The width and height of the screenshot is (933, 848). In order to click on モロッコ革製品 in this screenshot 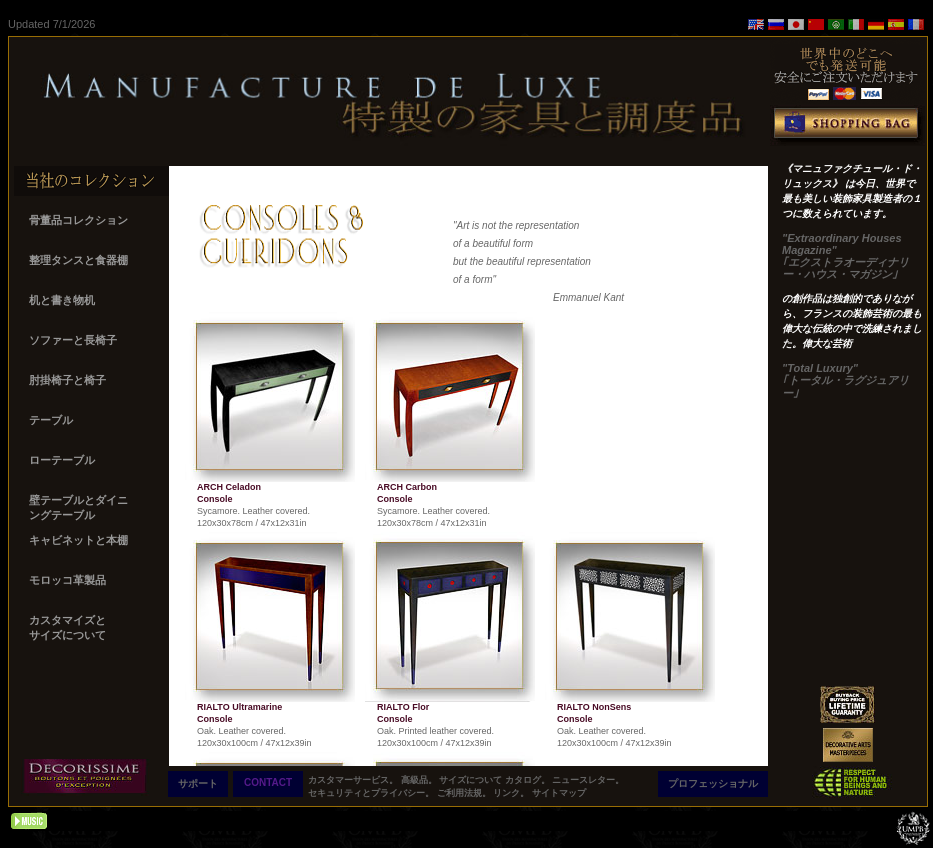, I will do `click(69, 580)`.